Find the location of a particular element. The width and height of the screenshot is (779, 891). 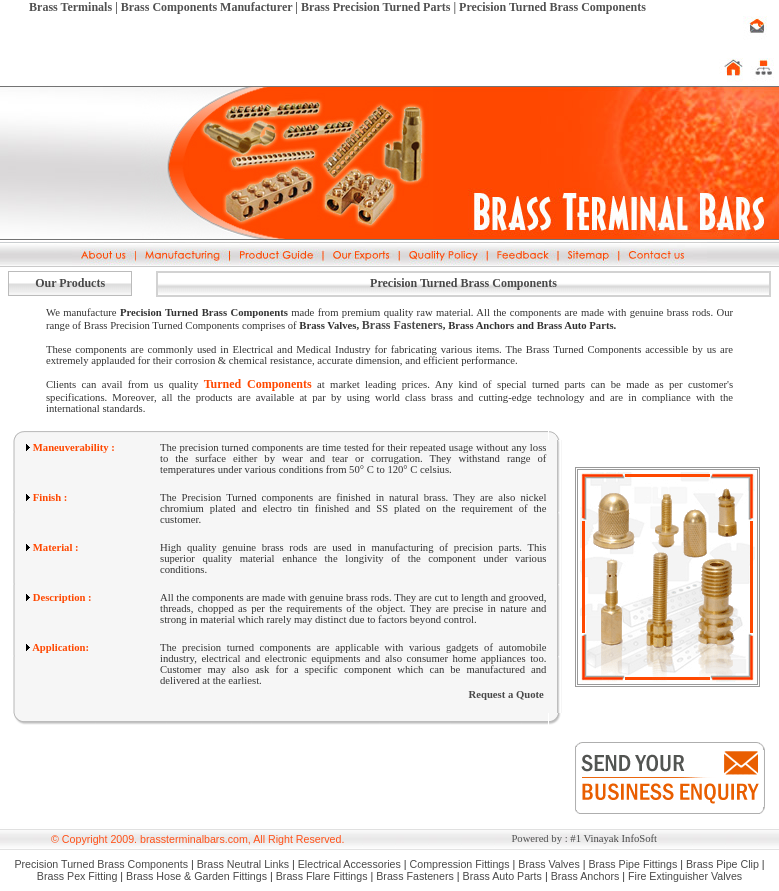

Compression Fittings is located at coordinates (460, 864).